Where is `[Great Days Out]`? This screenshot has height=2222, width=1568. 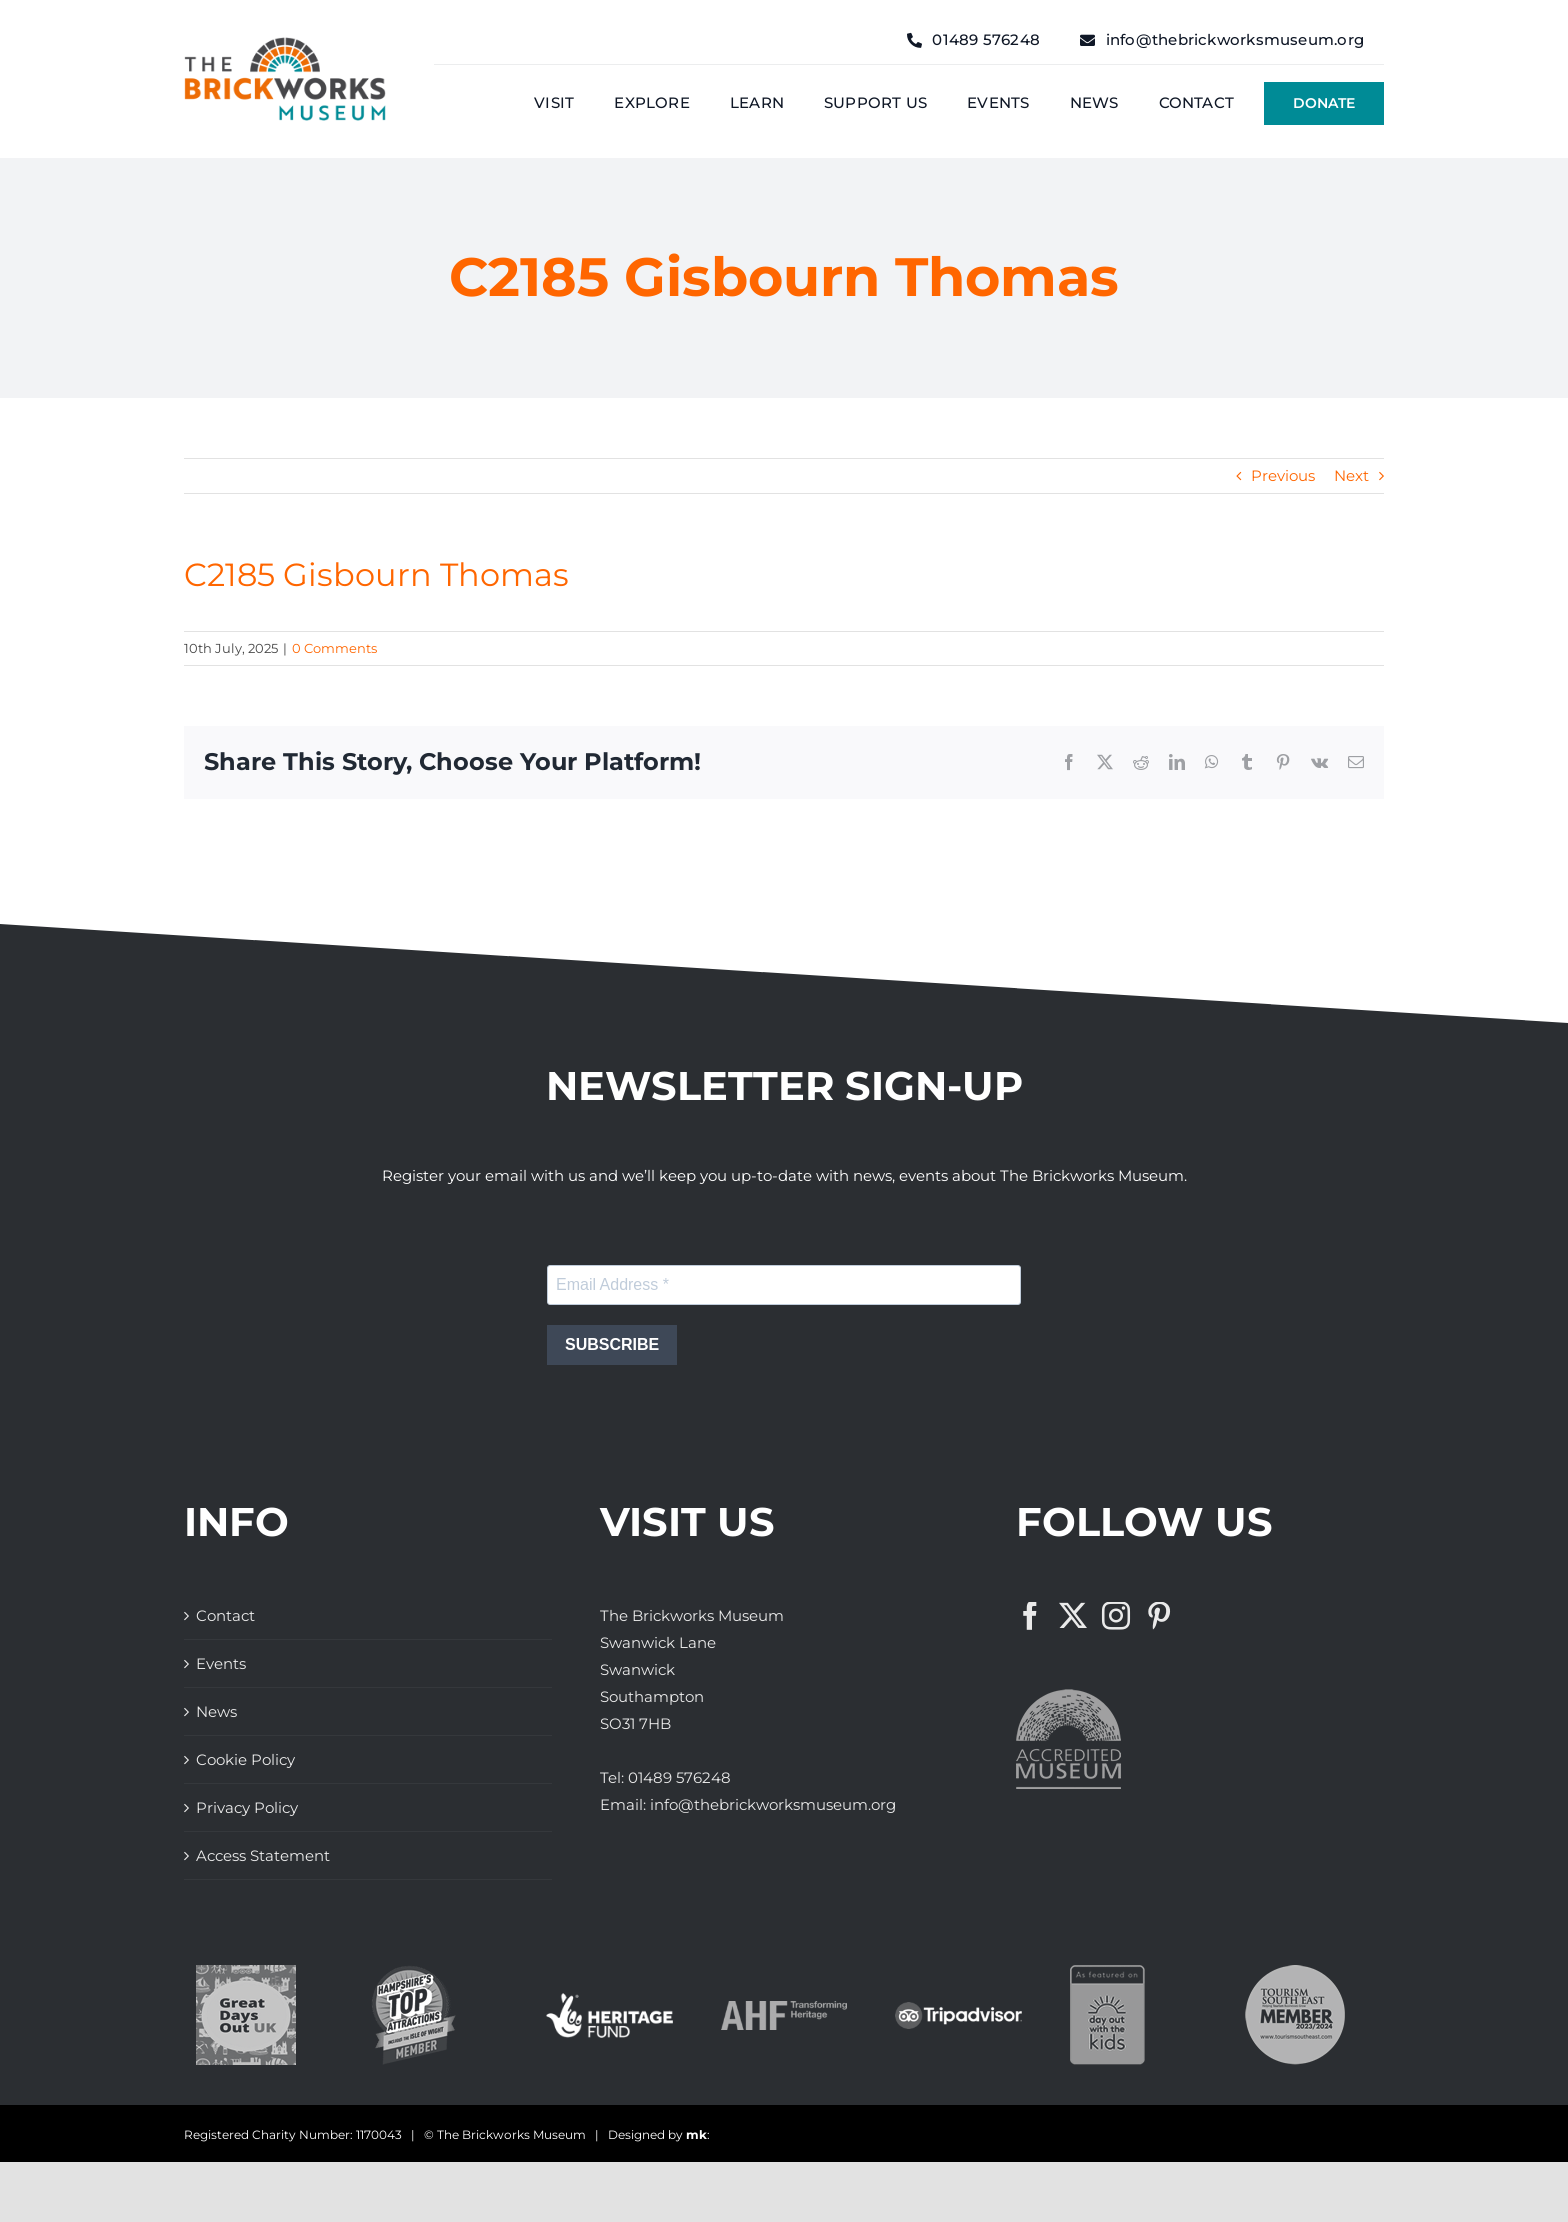 [Great Days Out] is located at coordinates (246, 1972).